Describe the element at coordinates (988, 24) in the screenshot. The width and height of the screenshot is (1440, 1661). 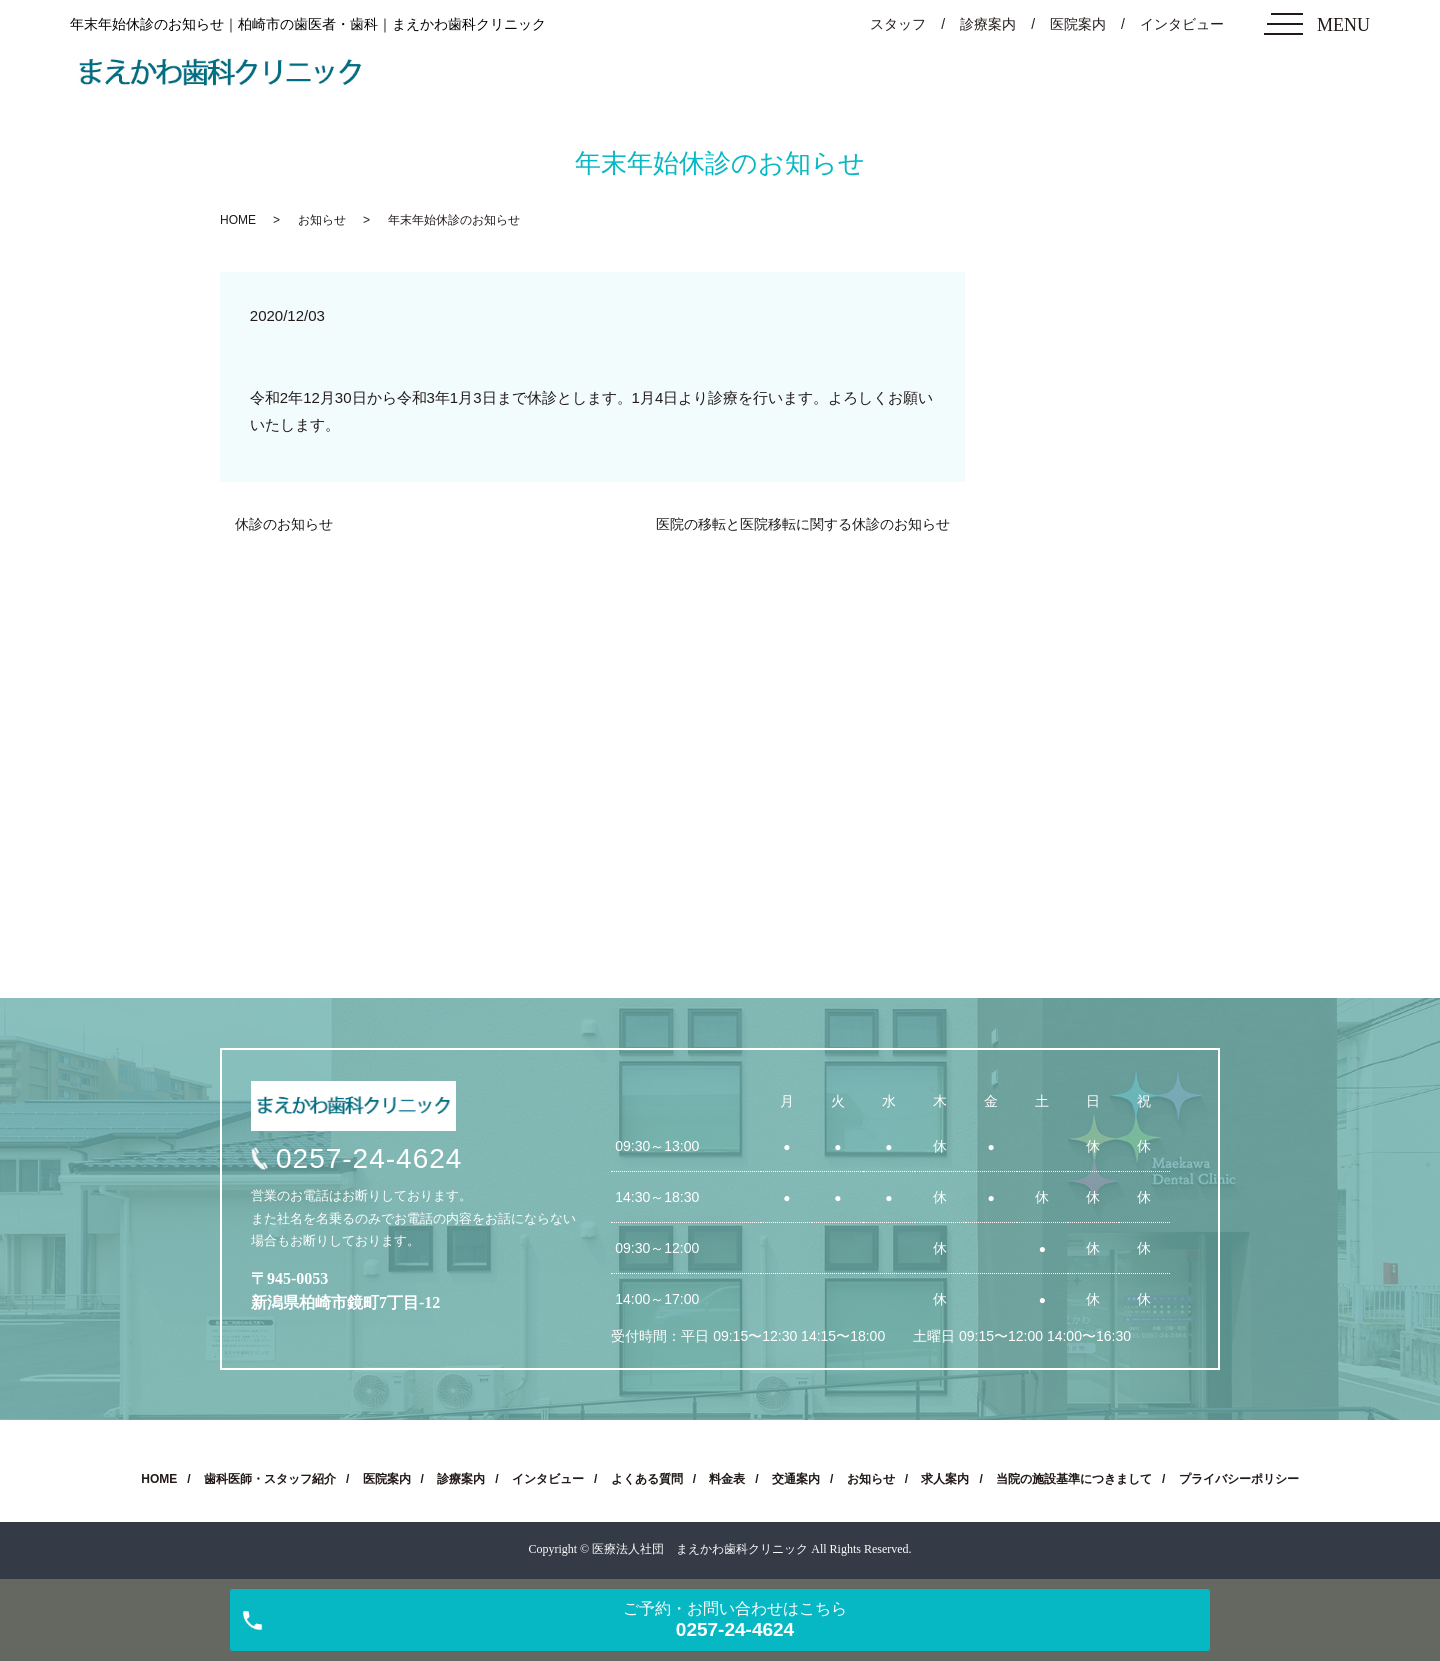
I see `診療案内` at that location.